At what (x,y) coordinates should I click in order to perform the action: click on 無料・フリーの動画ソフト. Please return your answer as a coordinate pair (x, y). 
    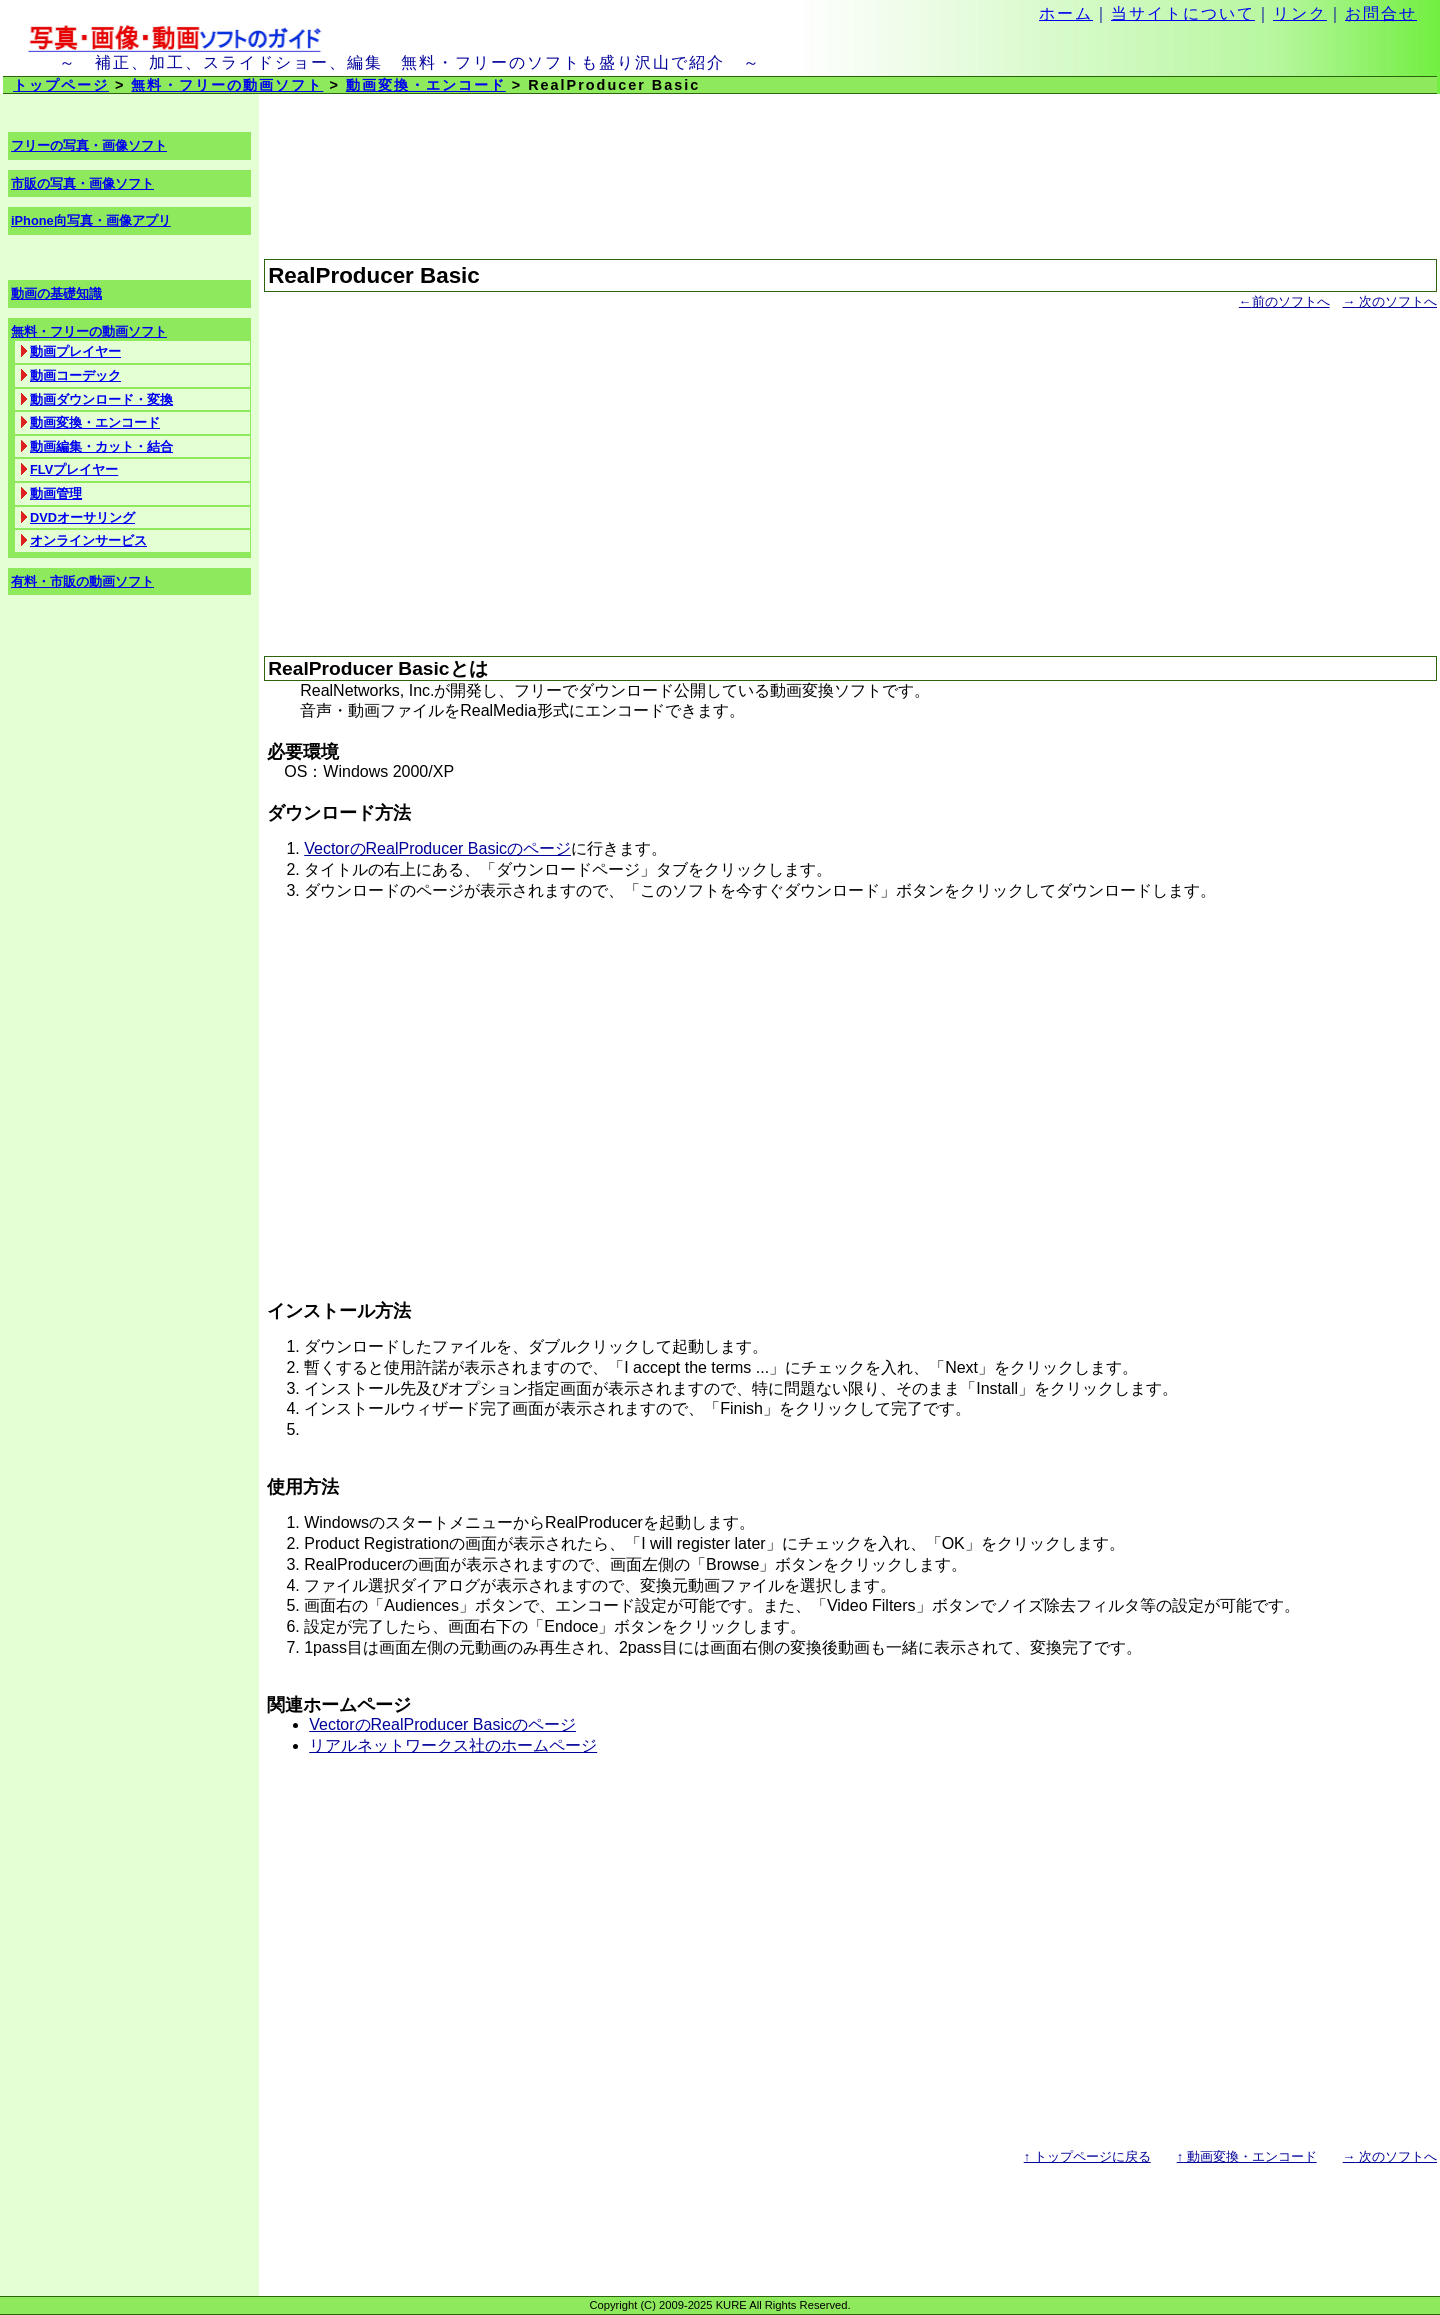
    Looking at the image, I should click on (227, 85).